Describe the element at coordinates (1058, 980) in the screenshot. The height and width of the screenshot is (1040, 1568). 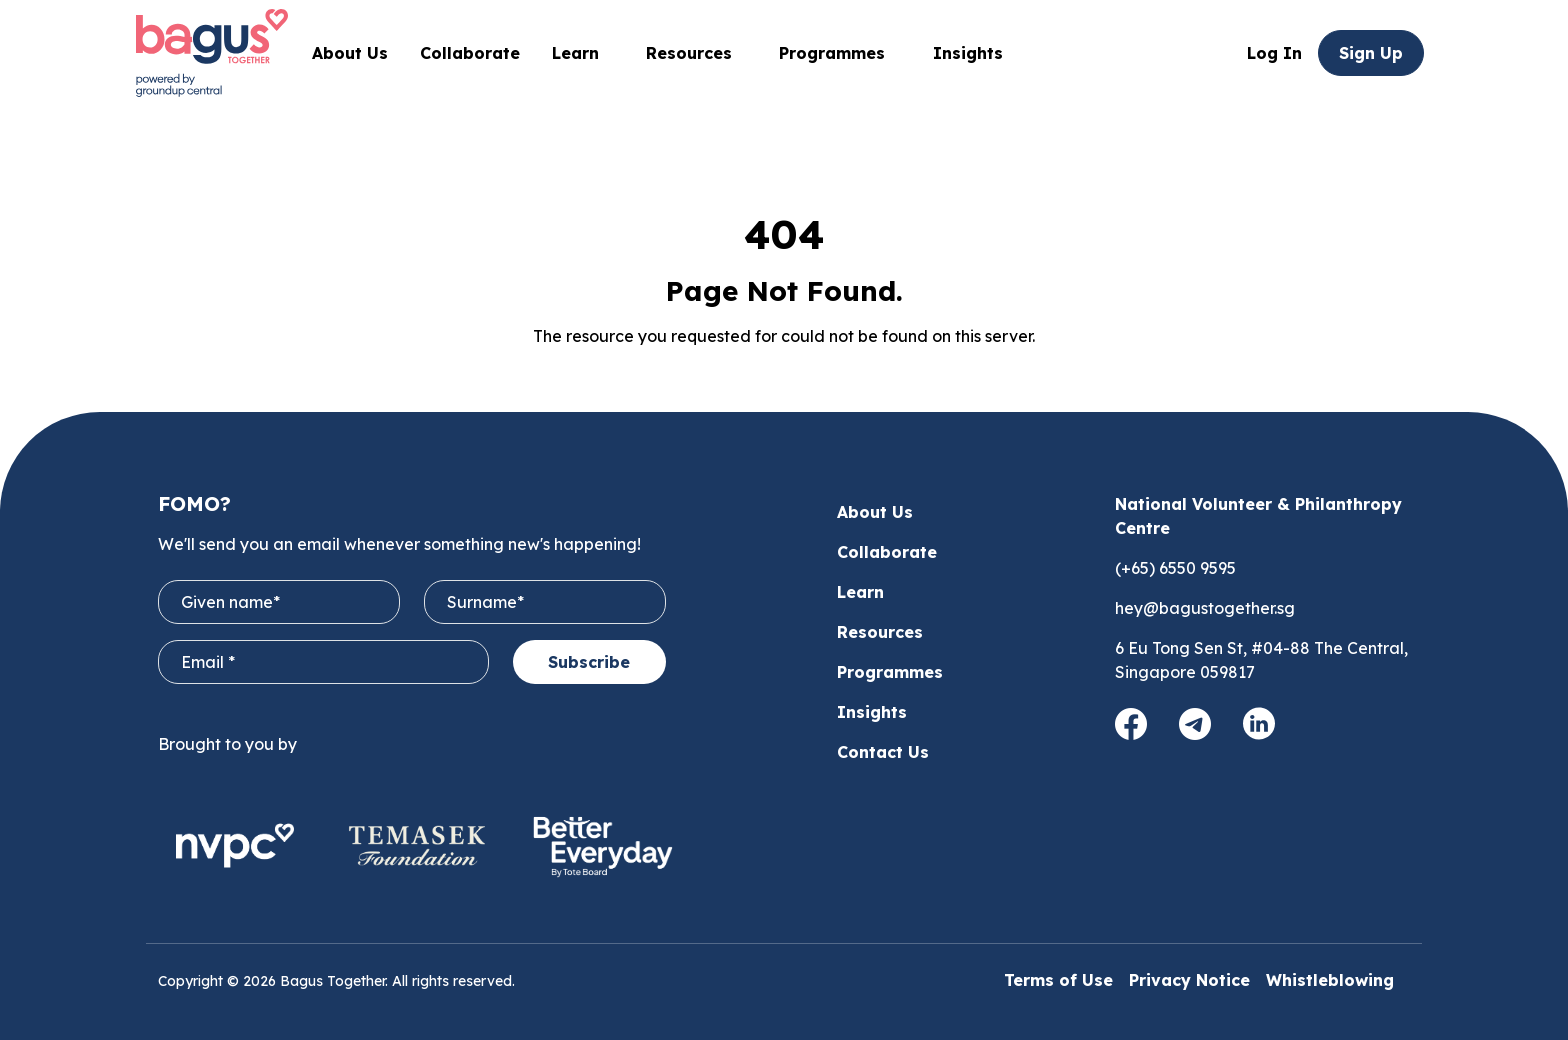
I see `Terms of Use` at that location.